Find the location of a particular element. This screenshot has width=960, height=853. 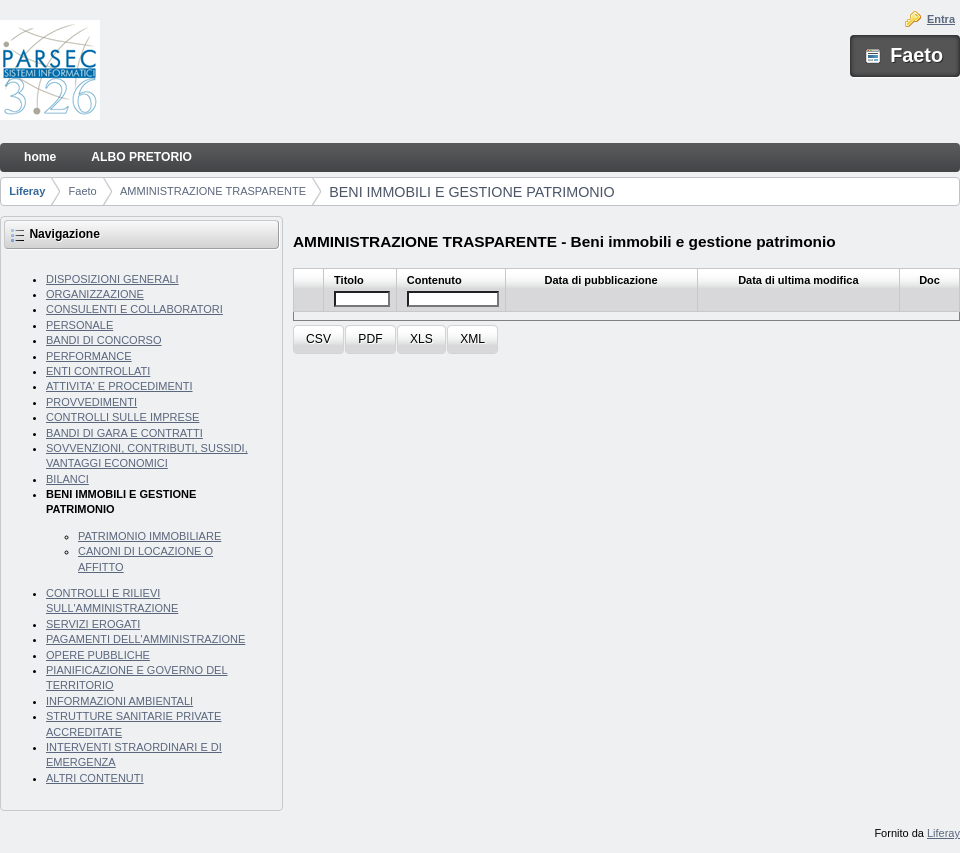

CONTROLLI SULLE IMPRESE is located at coordinates (122, 417).